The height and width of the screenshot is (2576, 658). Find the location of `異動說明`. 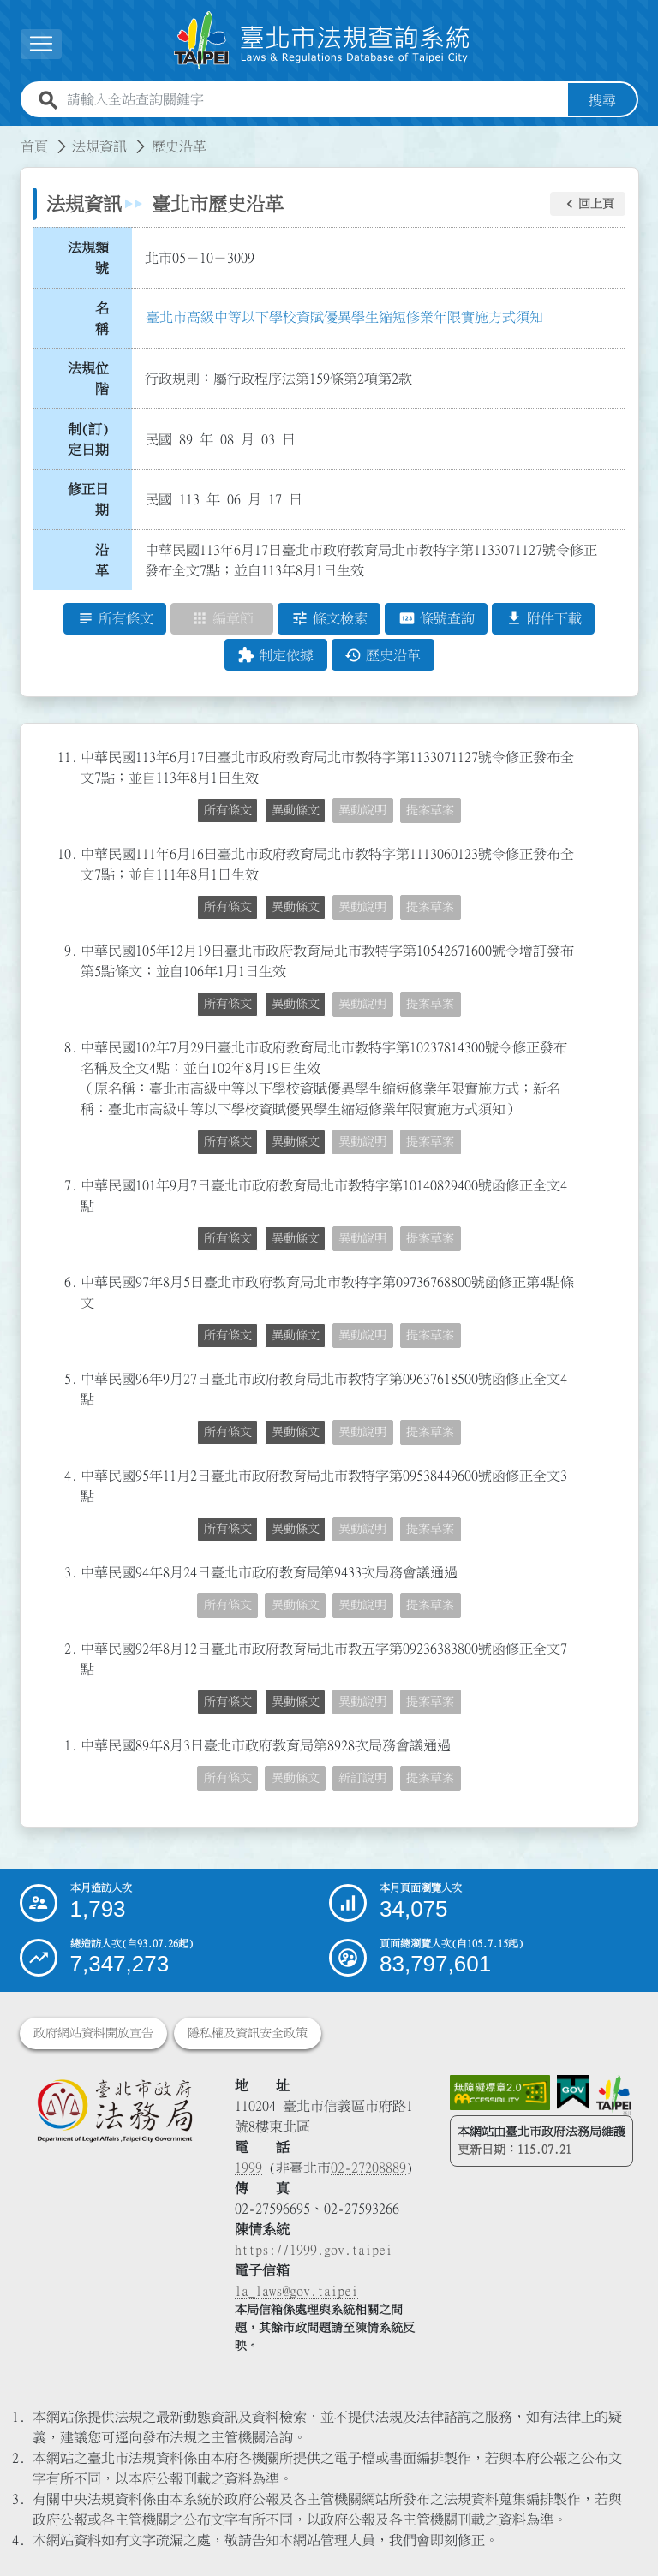

異動說明 is located at coordinates (362, 811).